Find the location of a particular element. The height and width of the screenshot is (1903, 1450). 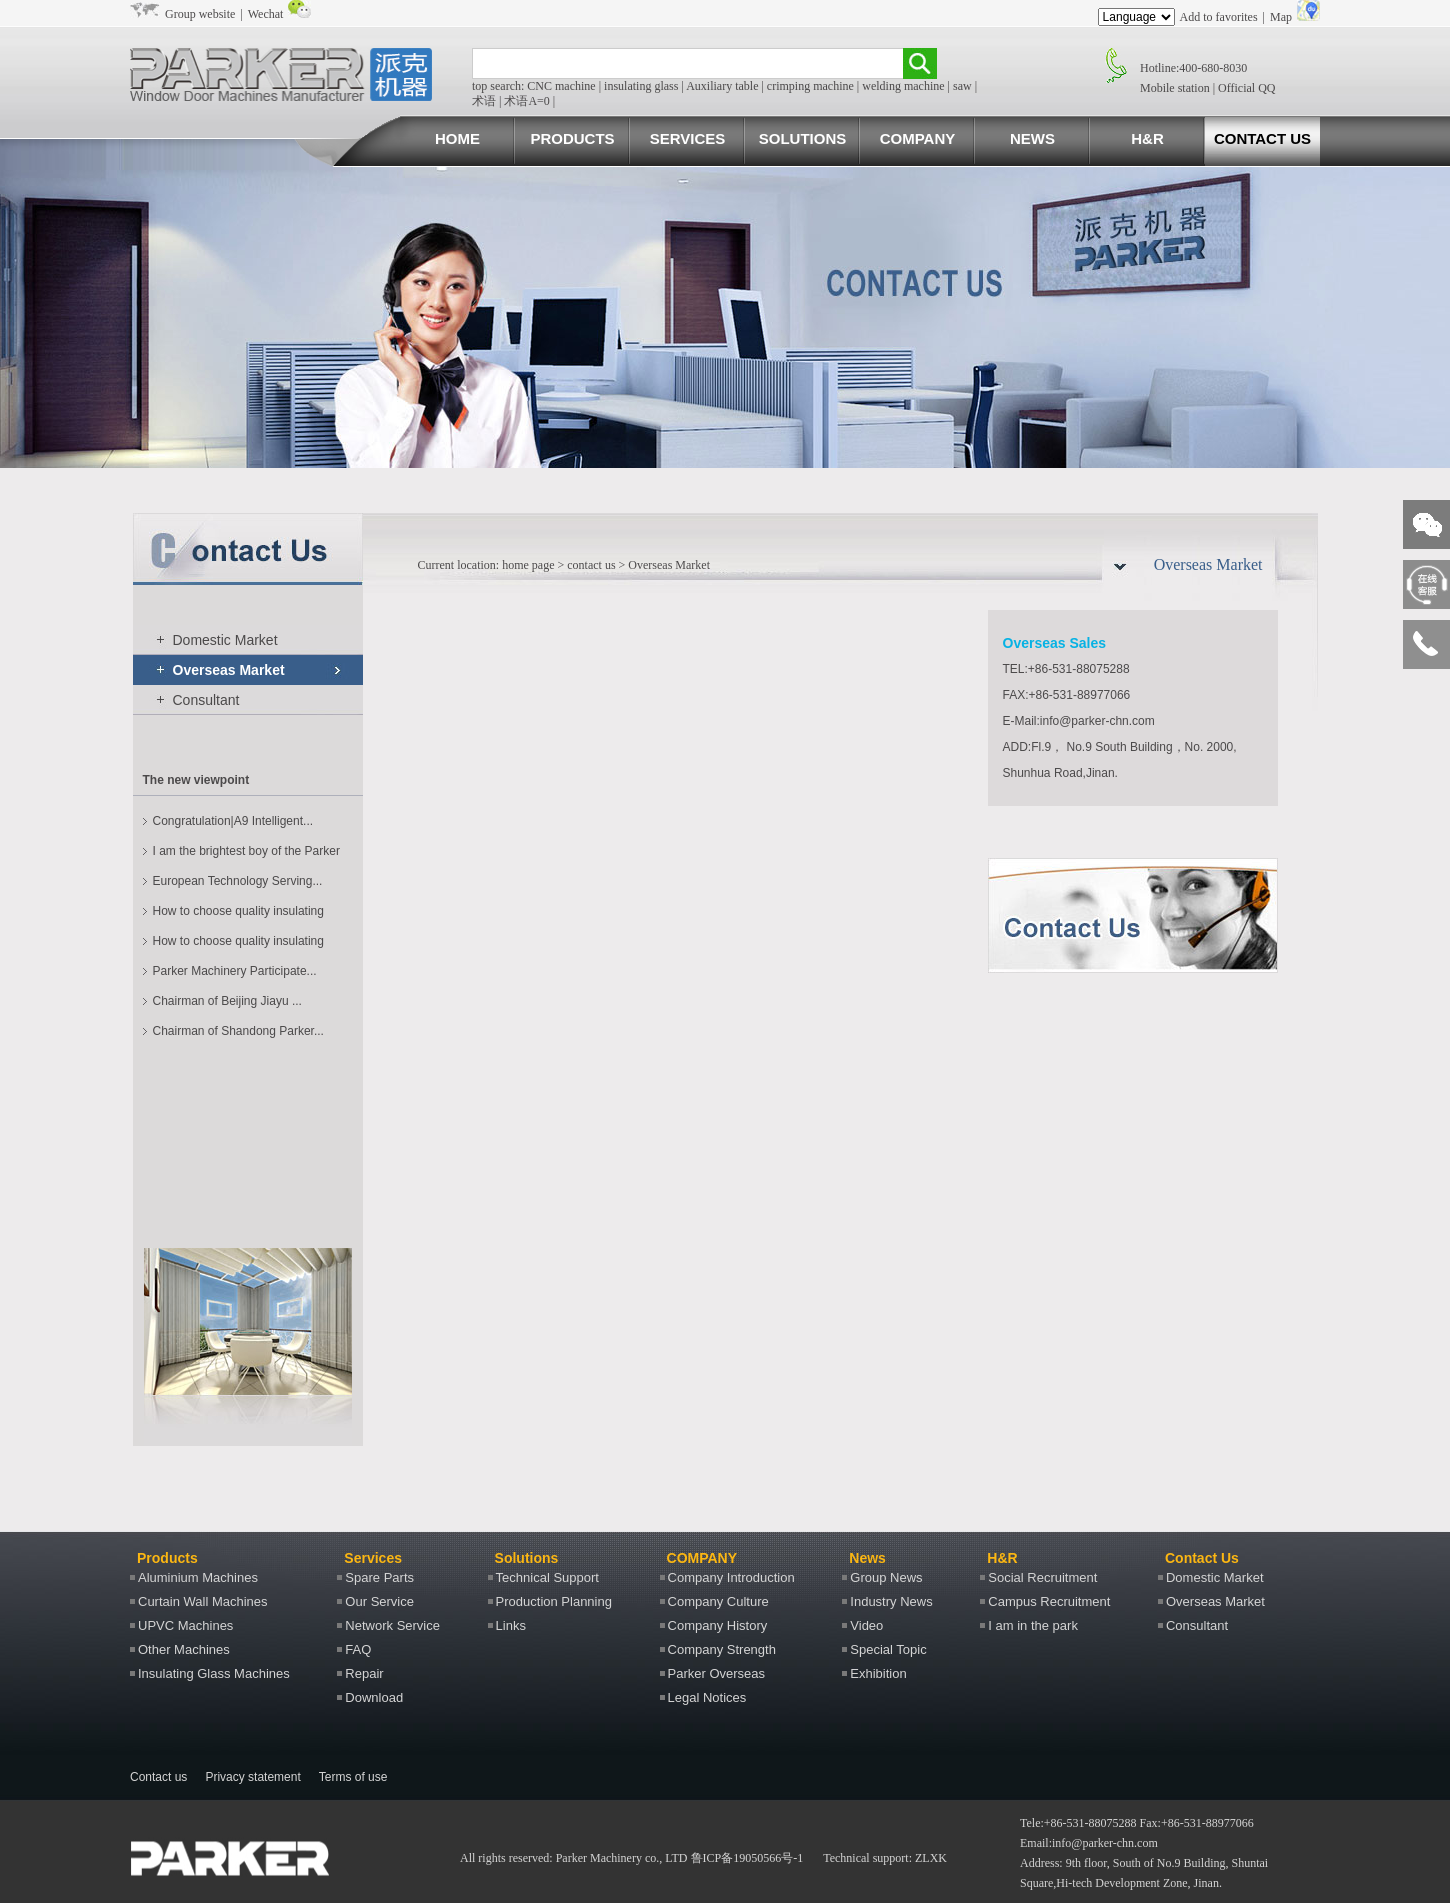

News is located at coordinates (867, 1558).